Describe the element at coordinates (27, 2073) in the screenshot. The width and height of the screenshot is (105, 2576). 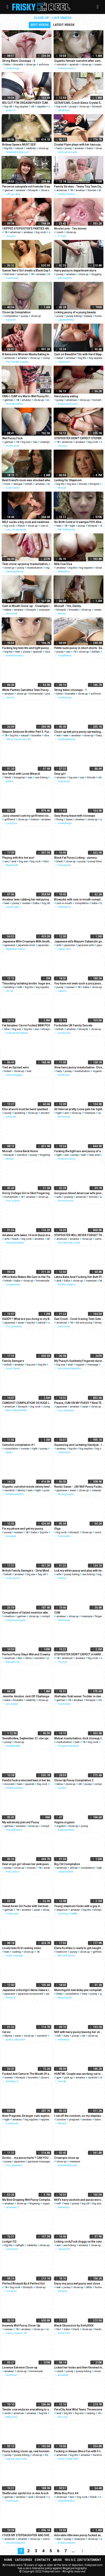
I see `Fucked And Came In The Mouth Of a Curvy Girl` at that location.